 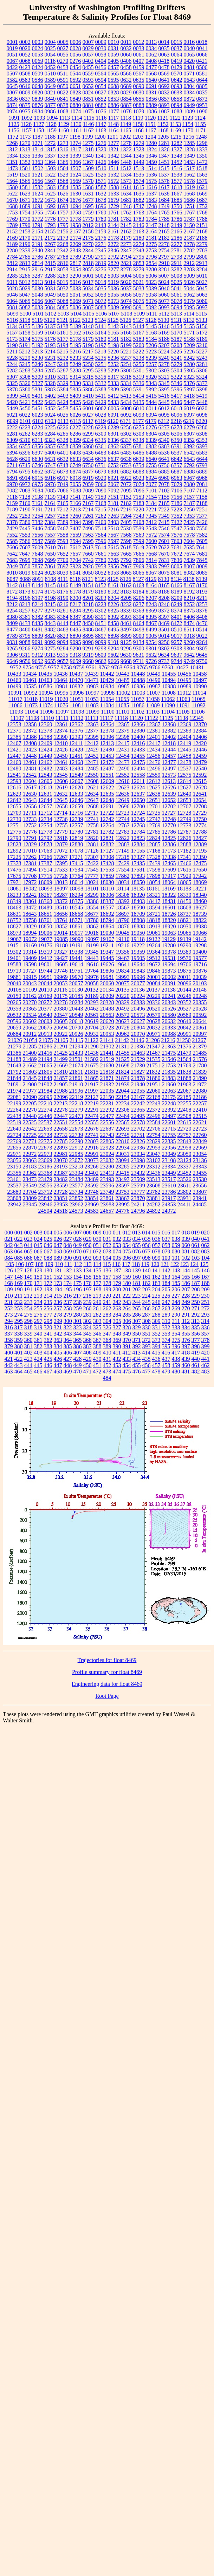 What do you see at coordinates (200, 680) in the screenshot?
I see `10497` at bounding box center [200, 680].